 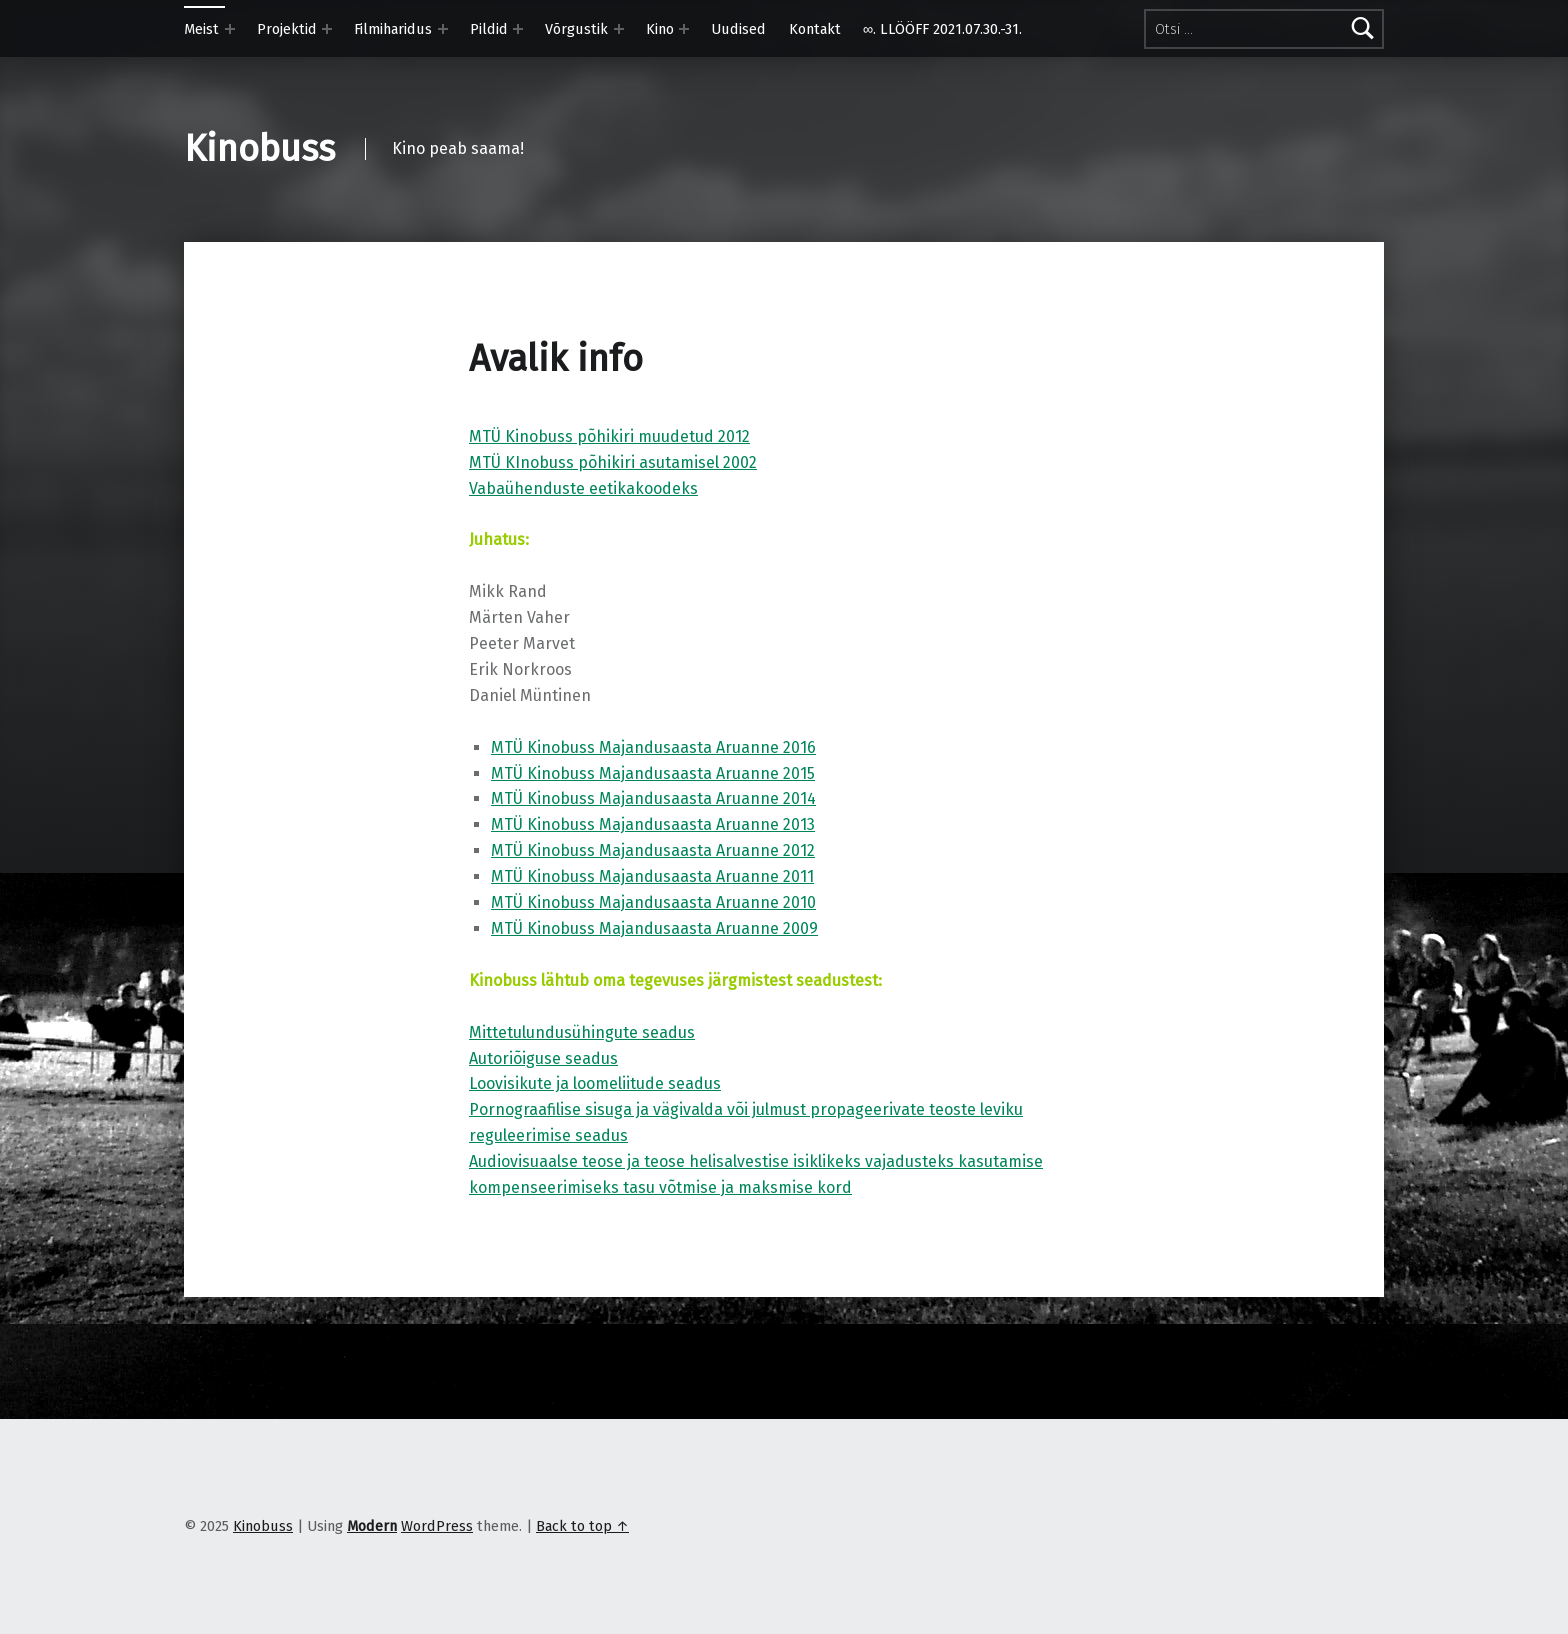 What do you see at coordinates (583, 488) in the screenshot?
I see `Vabaühenduste eetikakoodeks` at bounding box center [583, 488].